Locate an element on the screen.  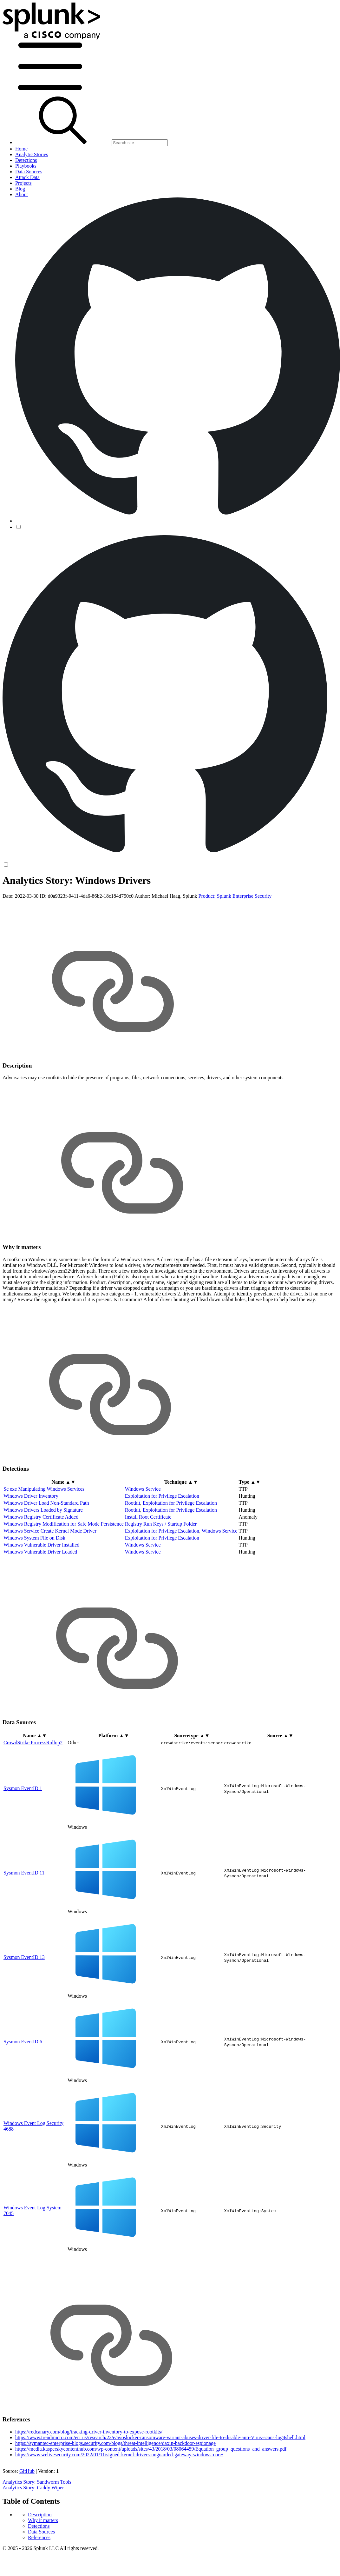
Windows Vulnerable Driver Loaded is located at coordinates (40, 1601).